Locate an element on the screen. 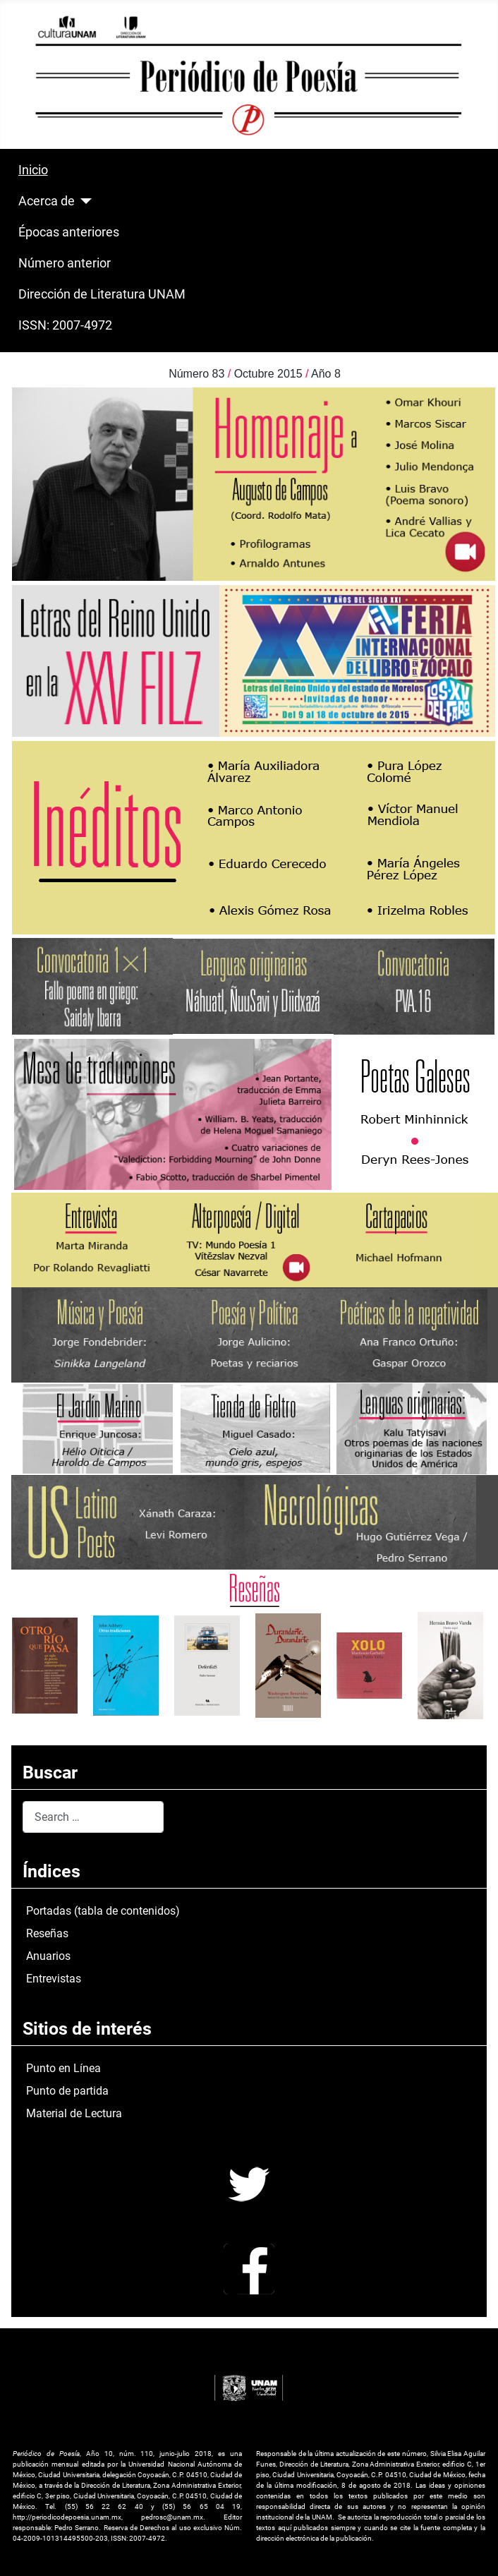 The height and width of the screenshot is (2576, 498). [combobox] is located at coordinates (93, 1817).